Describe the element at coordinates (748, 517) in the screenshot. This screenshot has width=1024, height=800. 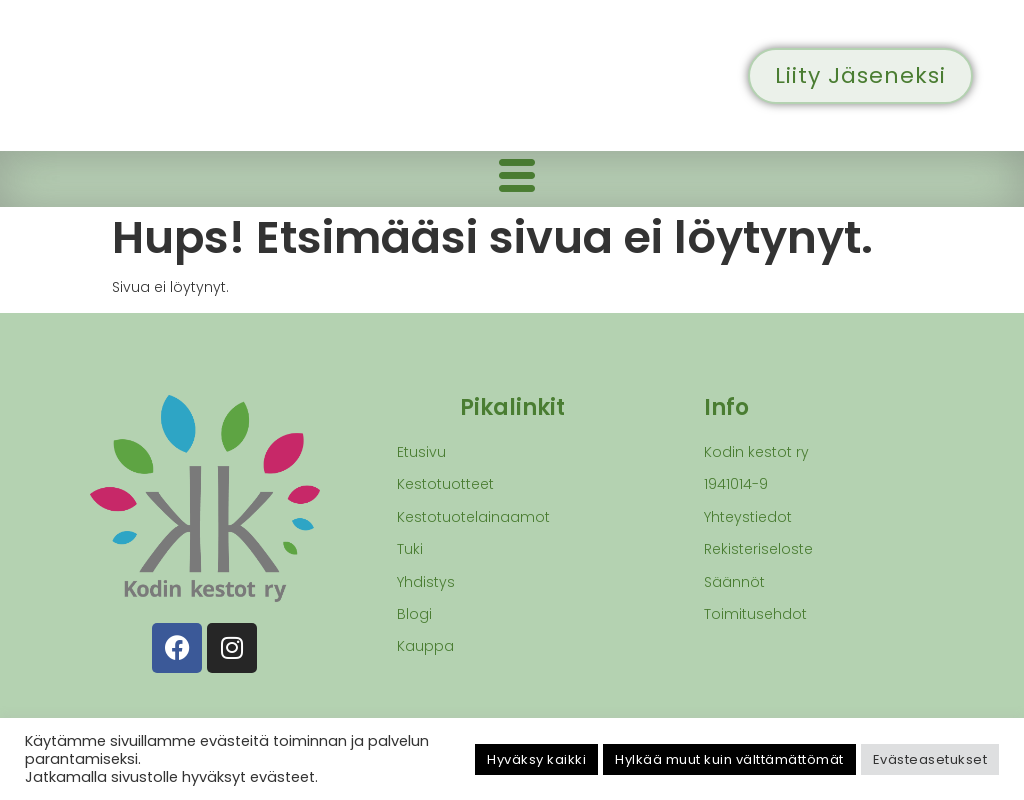
I see `Yhteystiedot` at that location.